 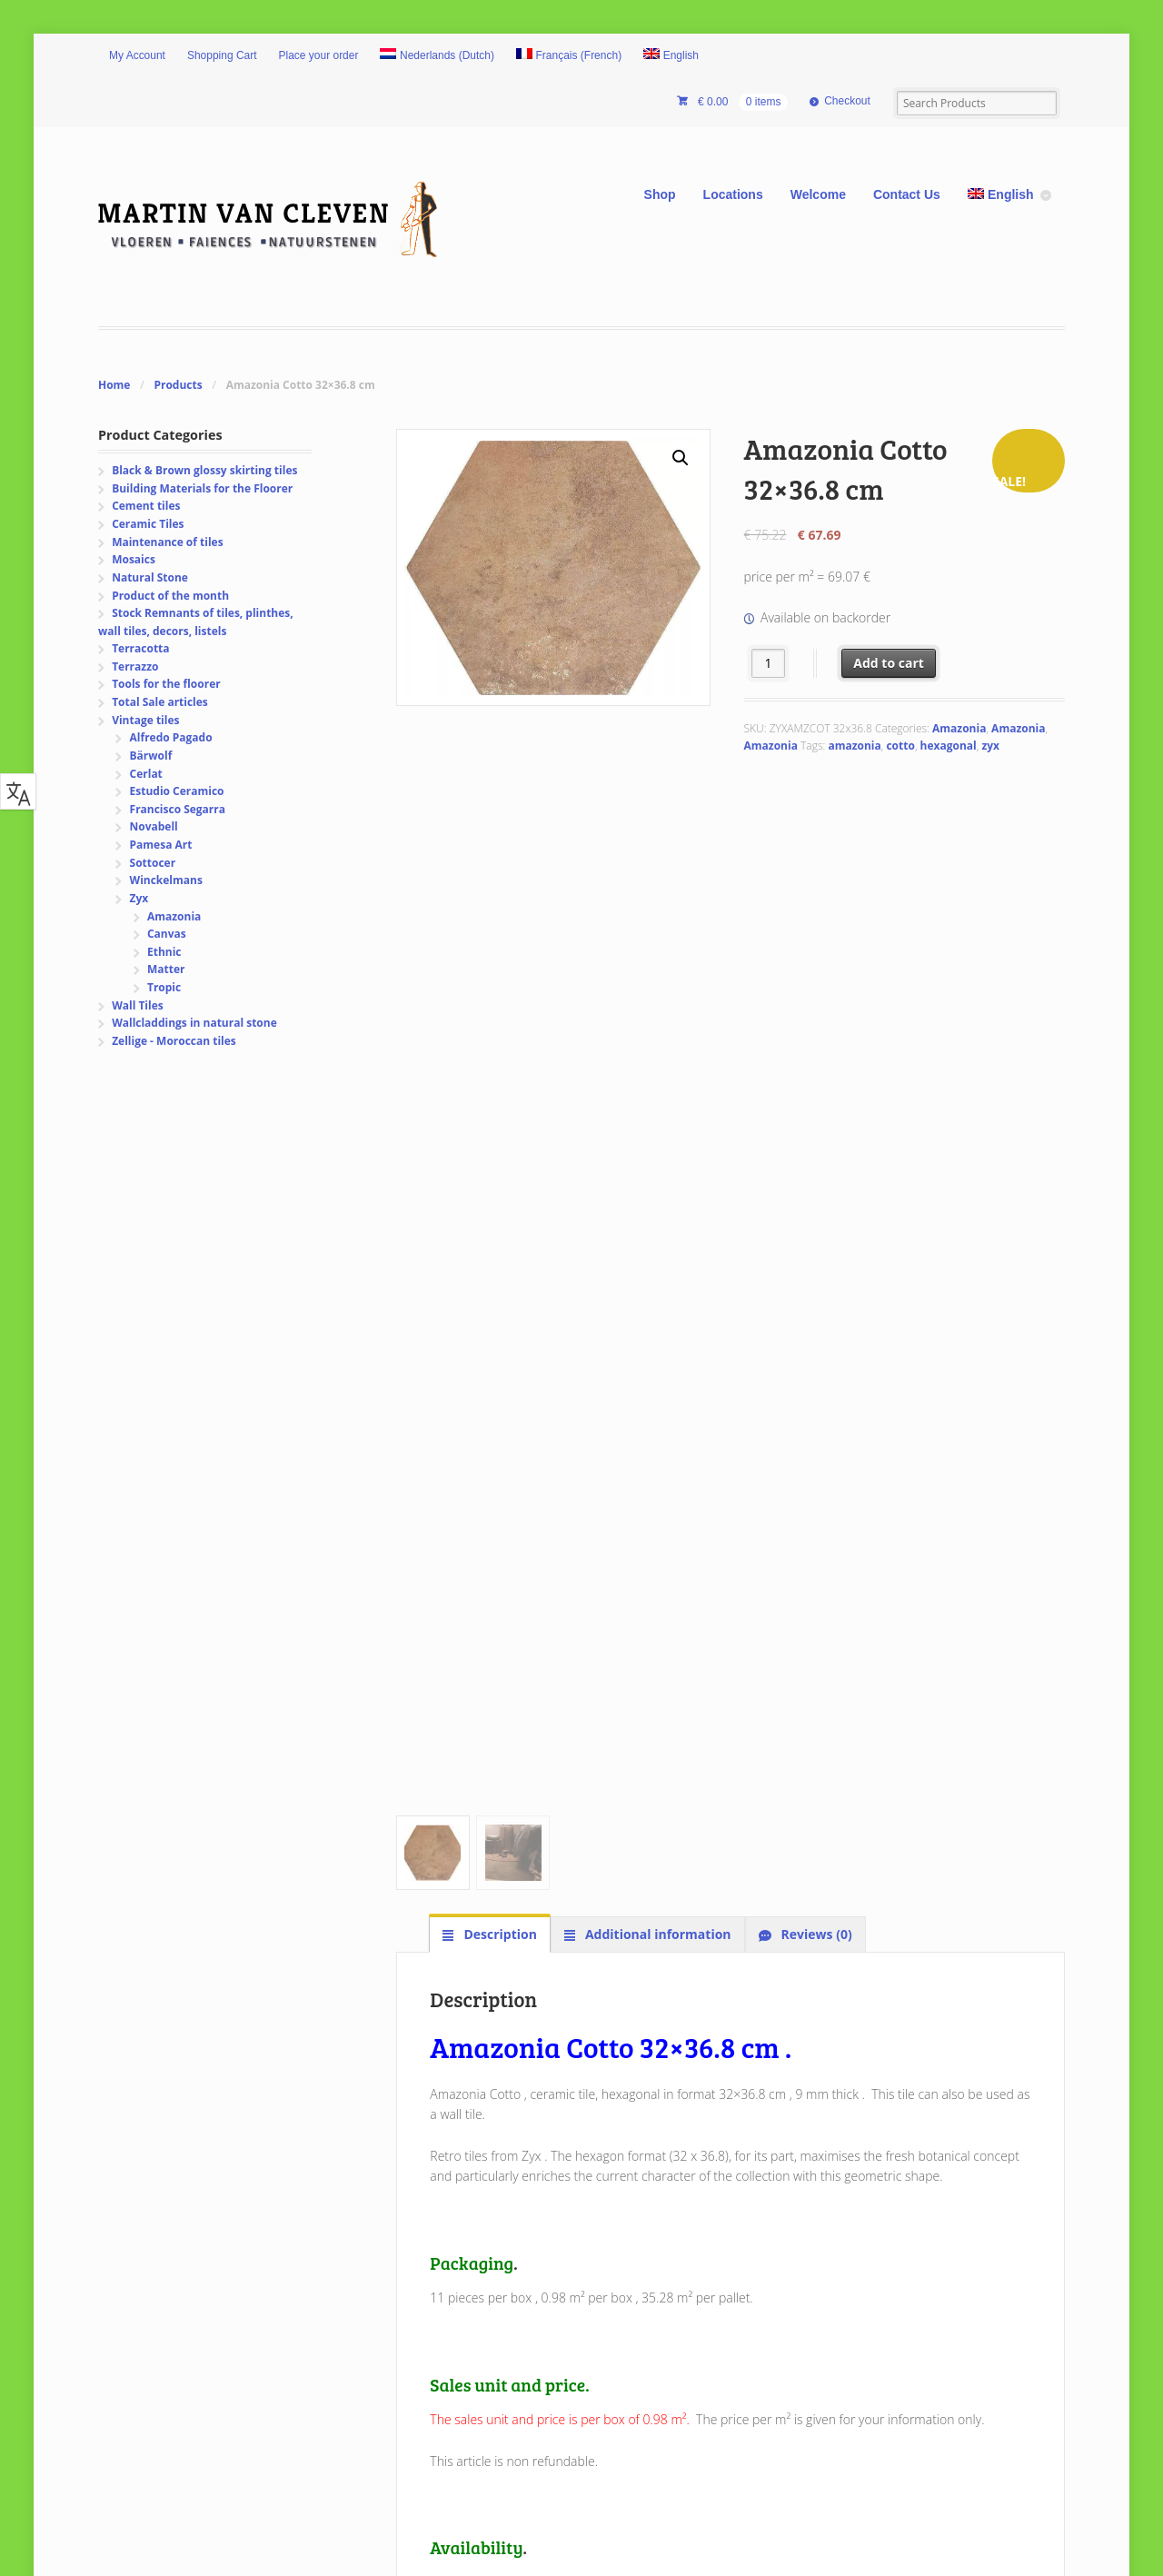 What do you see at coordinates (177, 791) in the screenshot?
I see `Estudio Ceramico` at bounding box center [177, 791].